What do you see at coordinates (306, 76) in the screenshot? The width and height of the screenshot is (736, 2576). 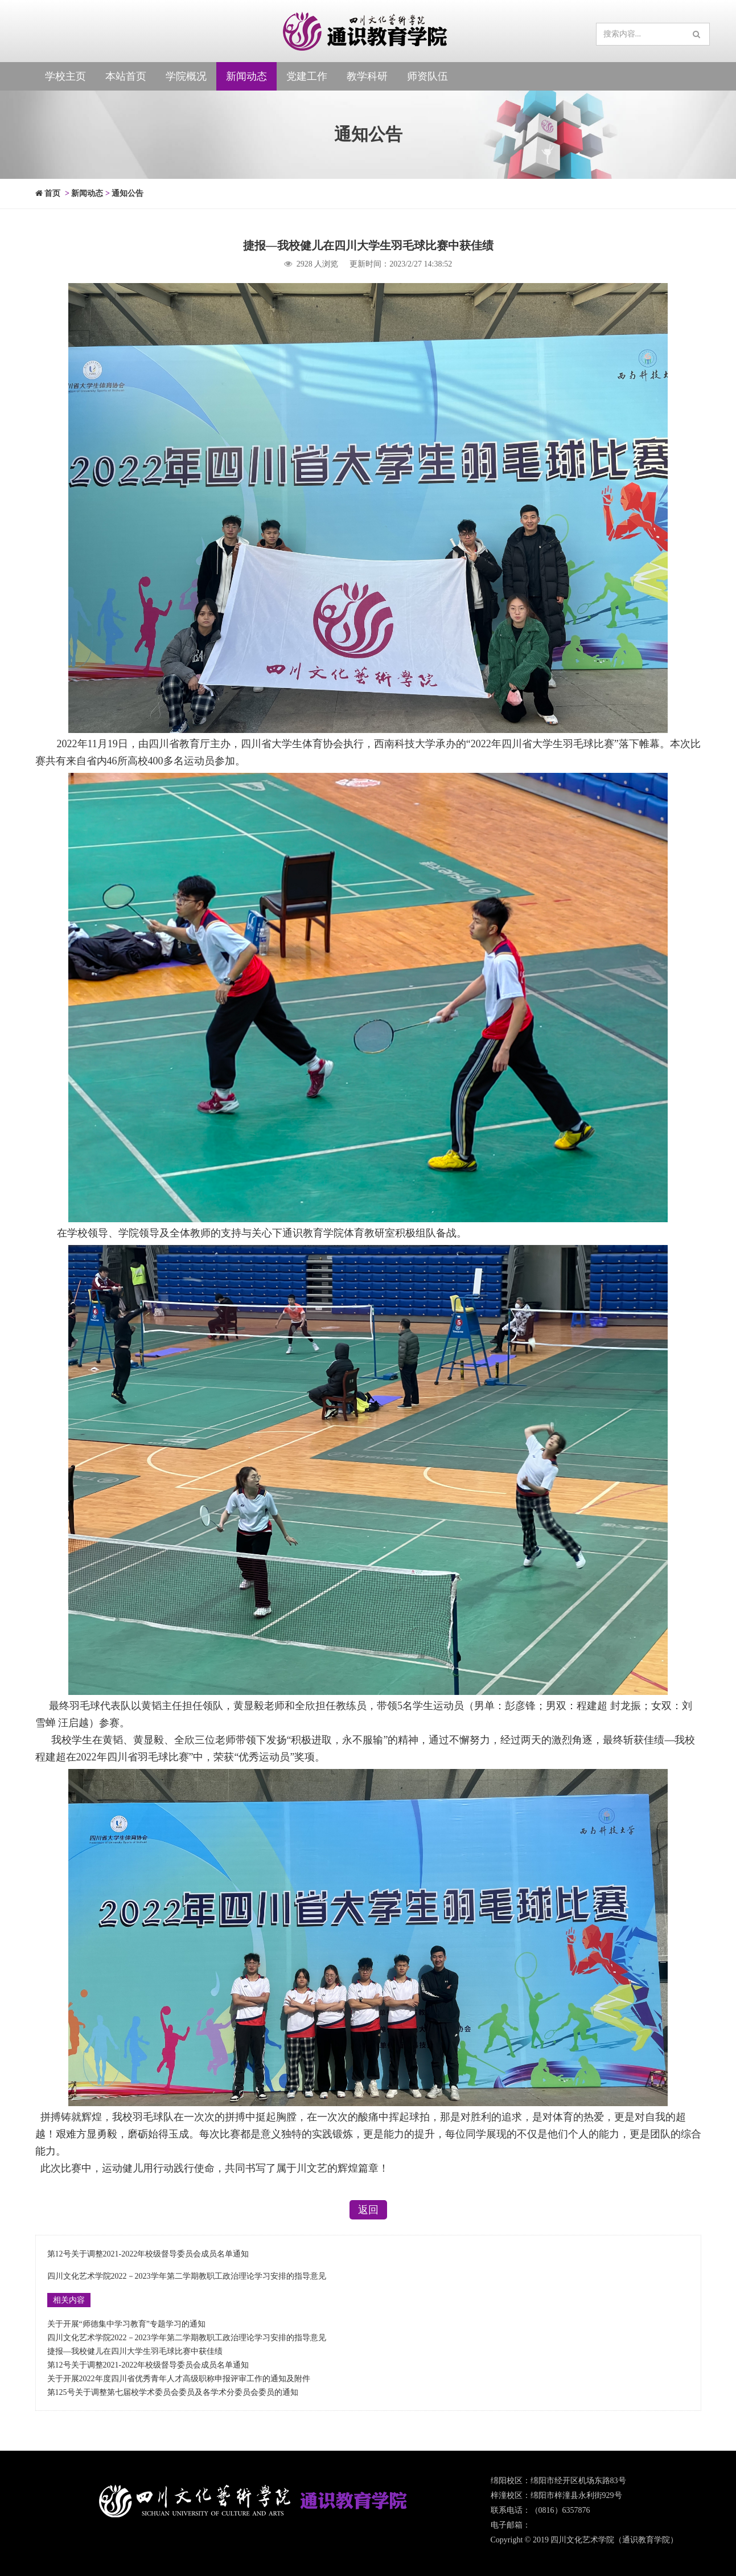 I see `党建工作` at bounding box center [306, 76].